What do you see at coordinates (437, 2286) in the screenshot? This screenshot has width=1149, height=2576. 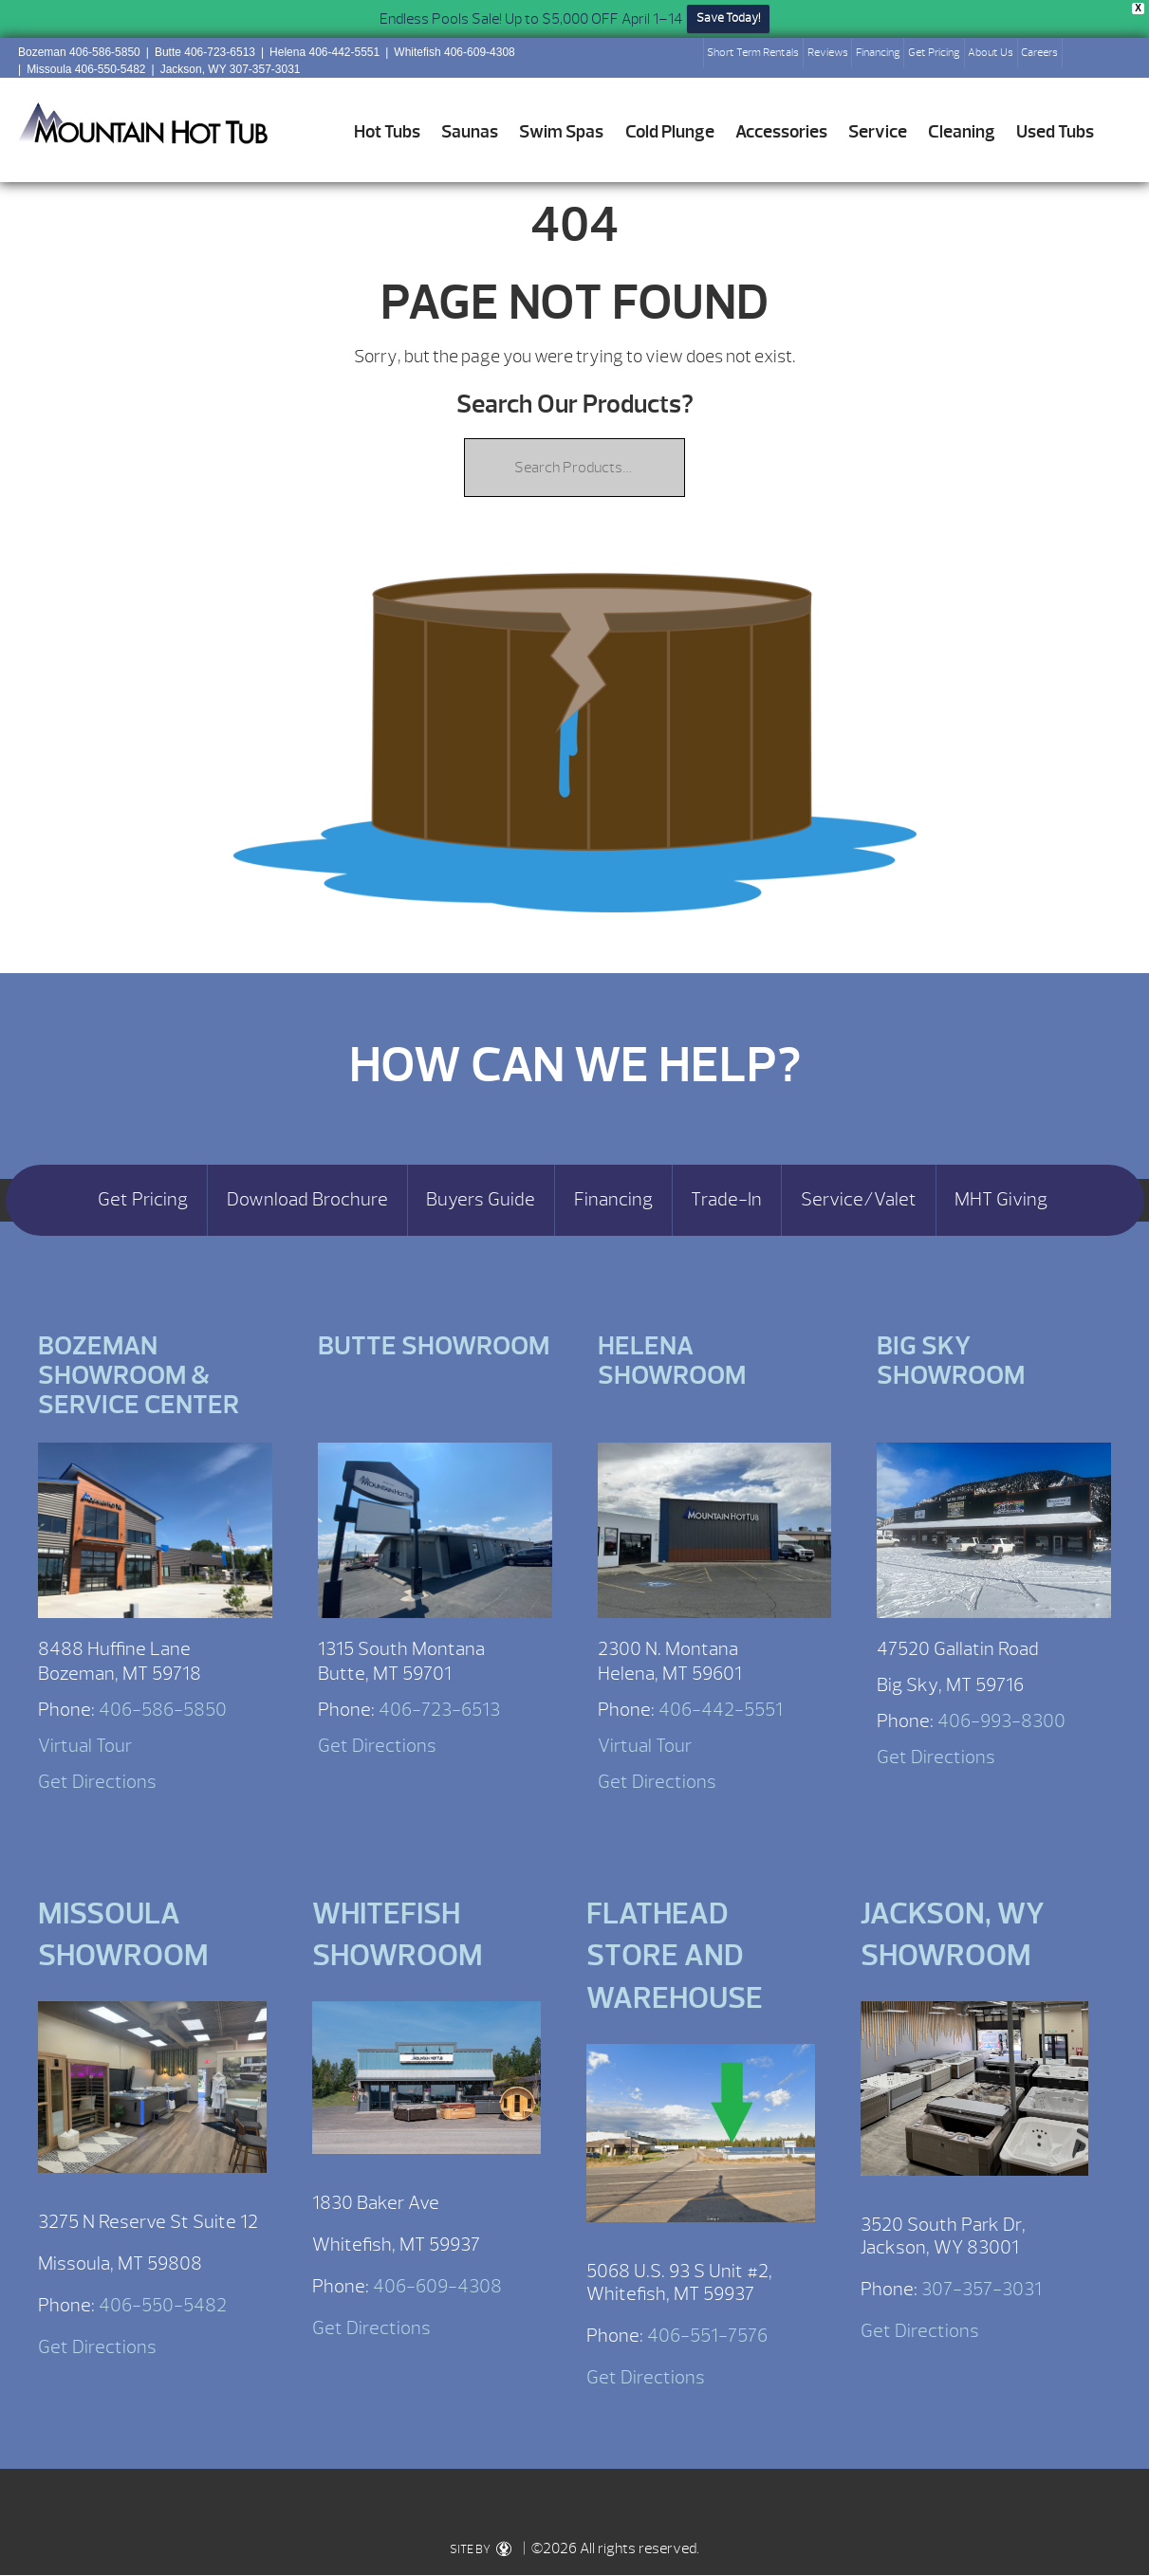 I see `406-609-4308` at bounding box center [437, 2286].